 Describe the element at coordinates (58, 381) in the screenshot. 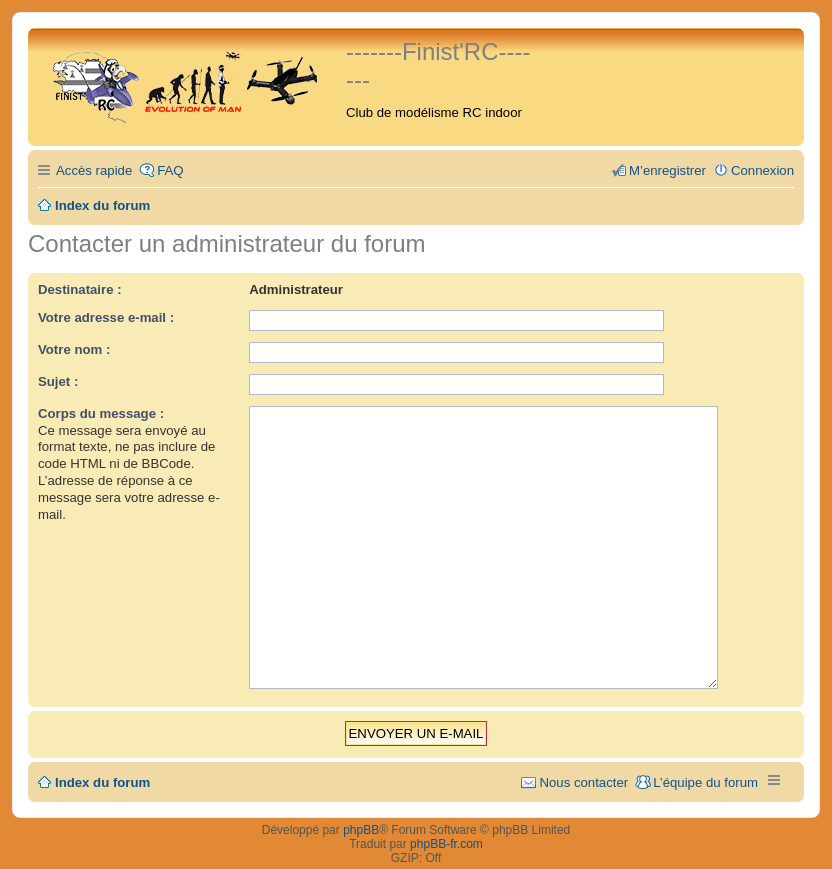

I see `Sujet :` at that location.